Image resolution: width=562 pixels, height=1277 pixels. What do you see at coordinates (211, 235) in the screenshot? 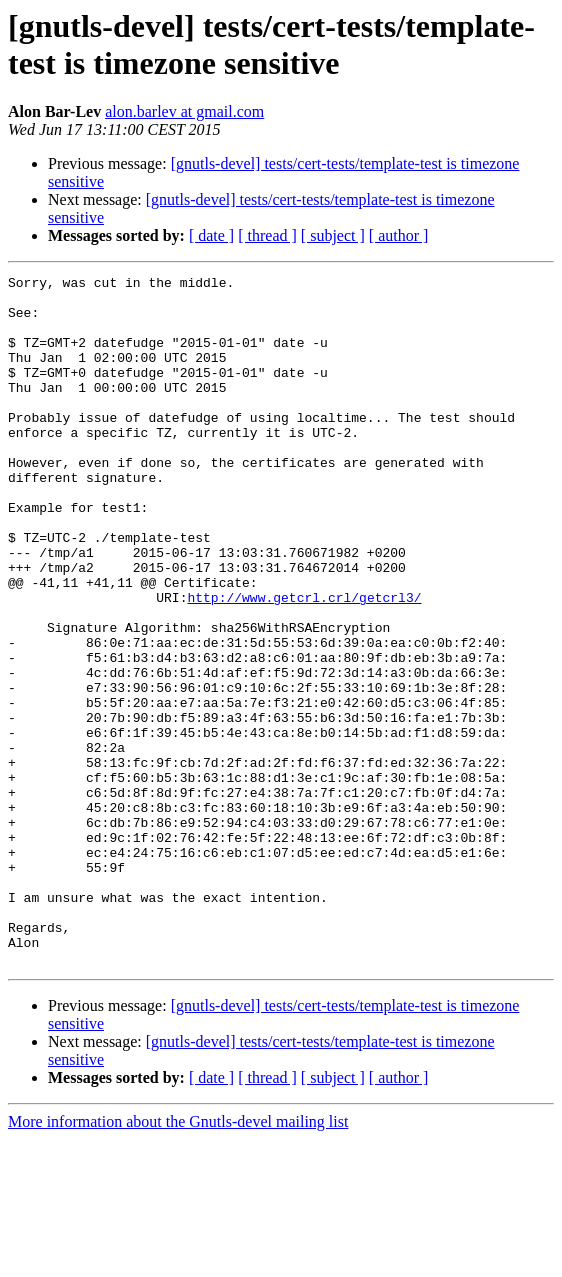
I see `[ date ]` at bounding box center [211, 235].